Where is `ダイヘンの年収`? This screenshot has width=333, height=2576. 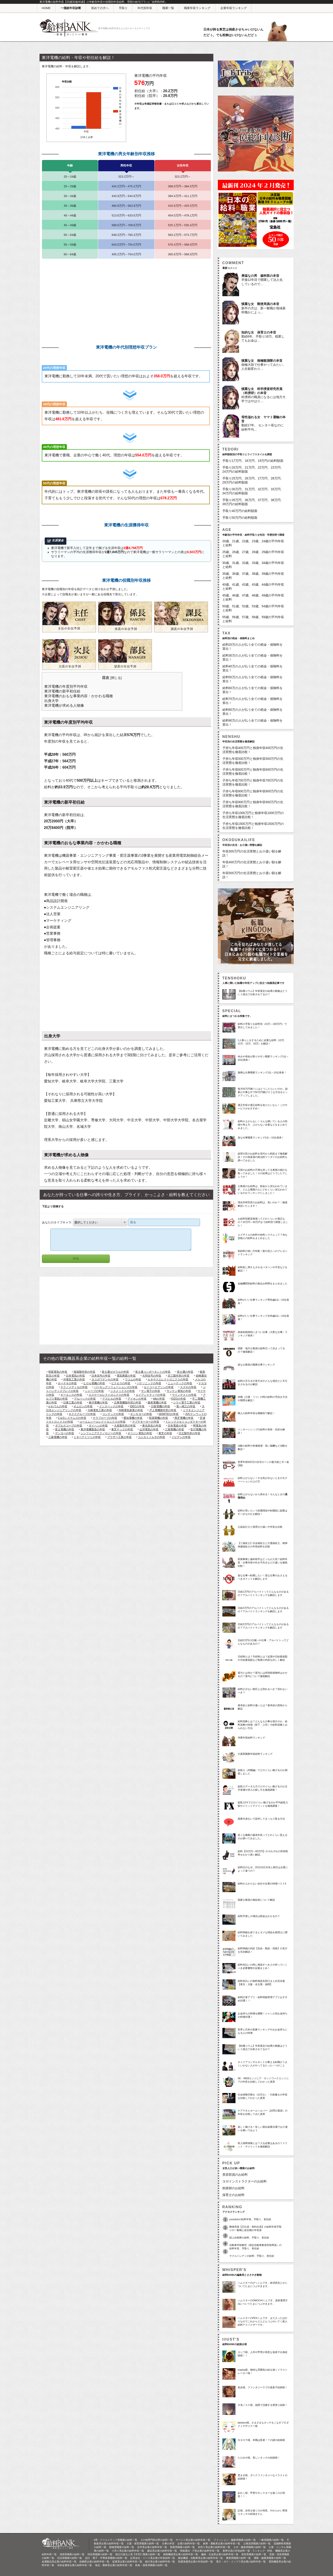 ダイヘンの年収 is located at coordinates (98, 1425).